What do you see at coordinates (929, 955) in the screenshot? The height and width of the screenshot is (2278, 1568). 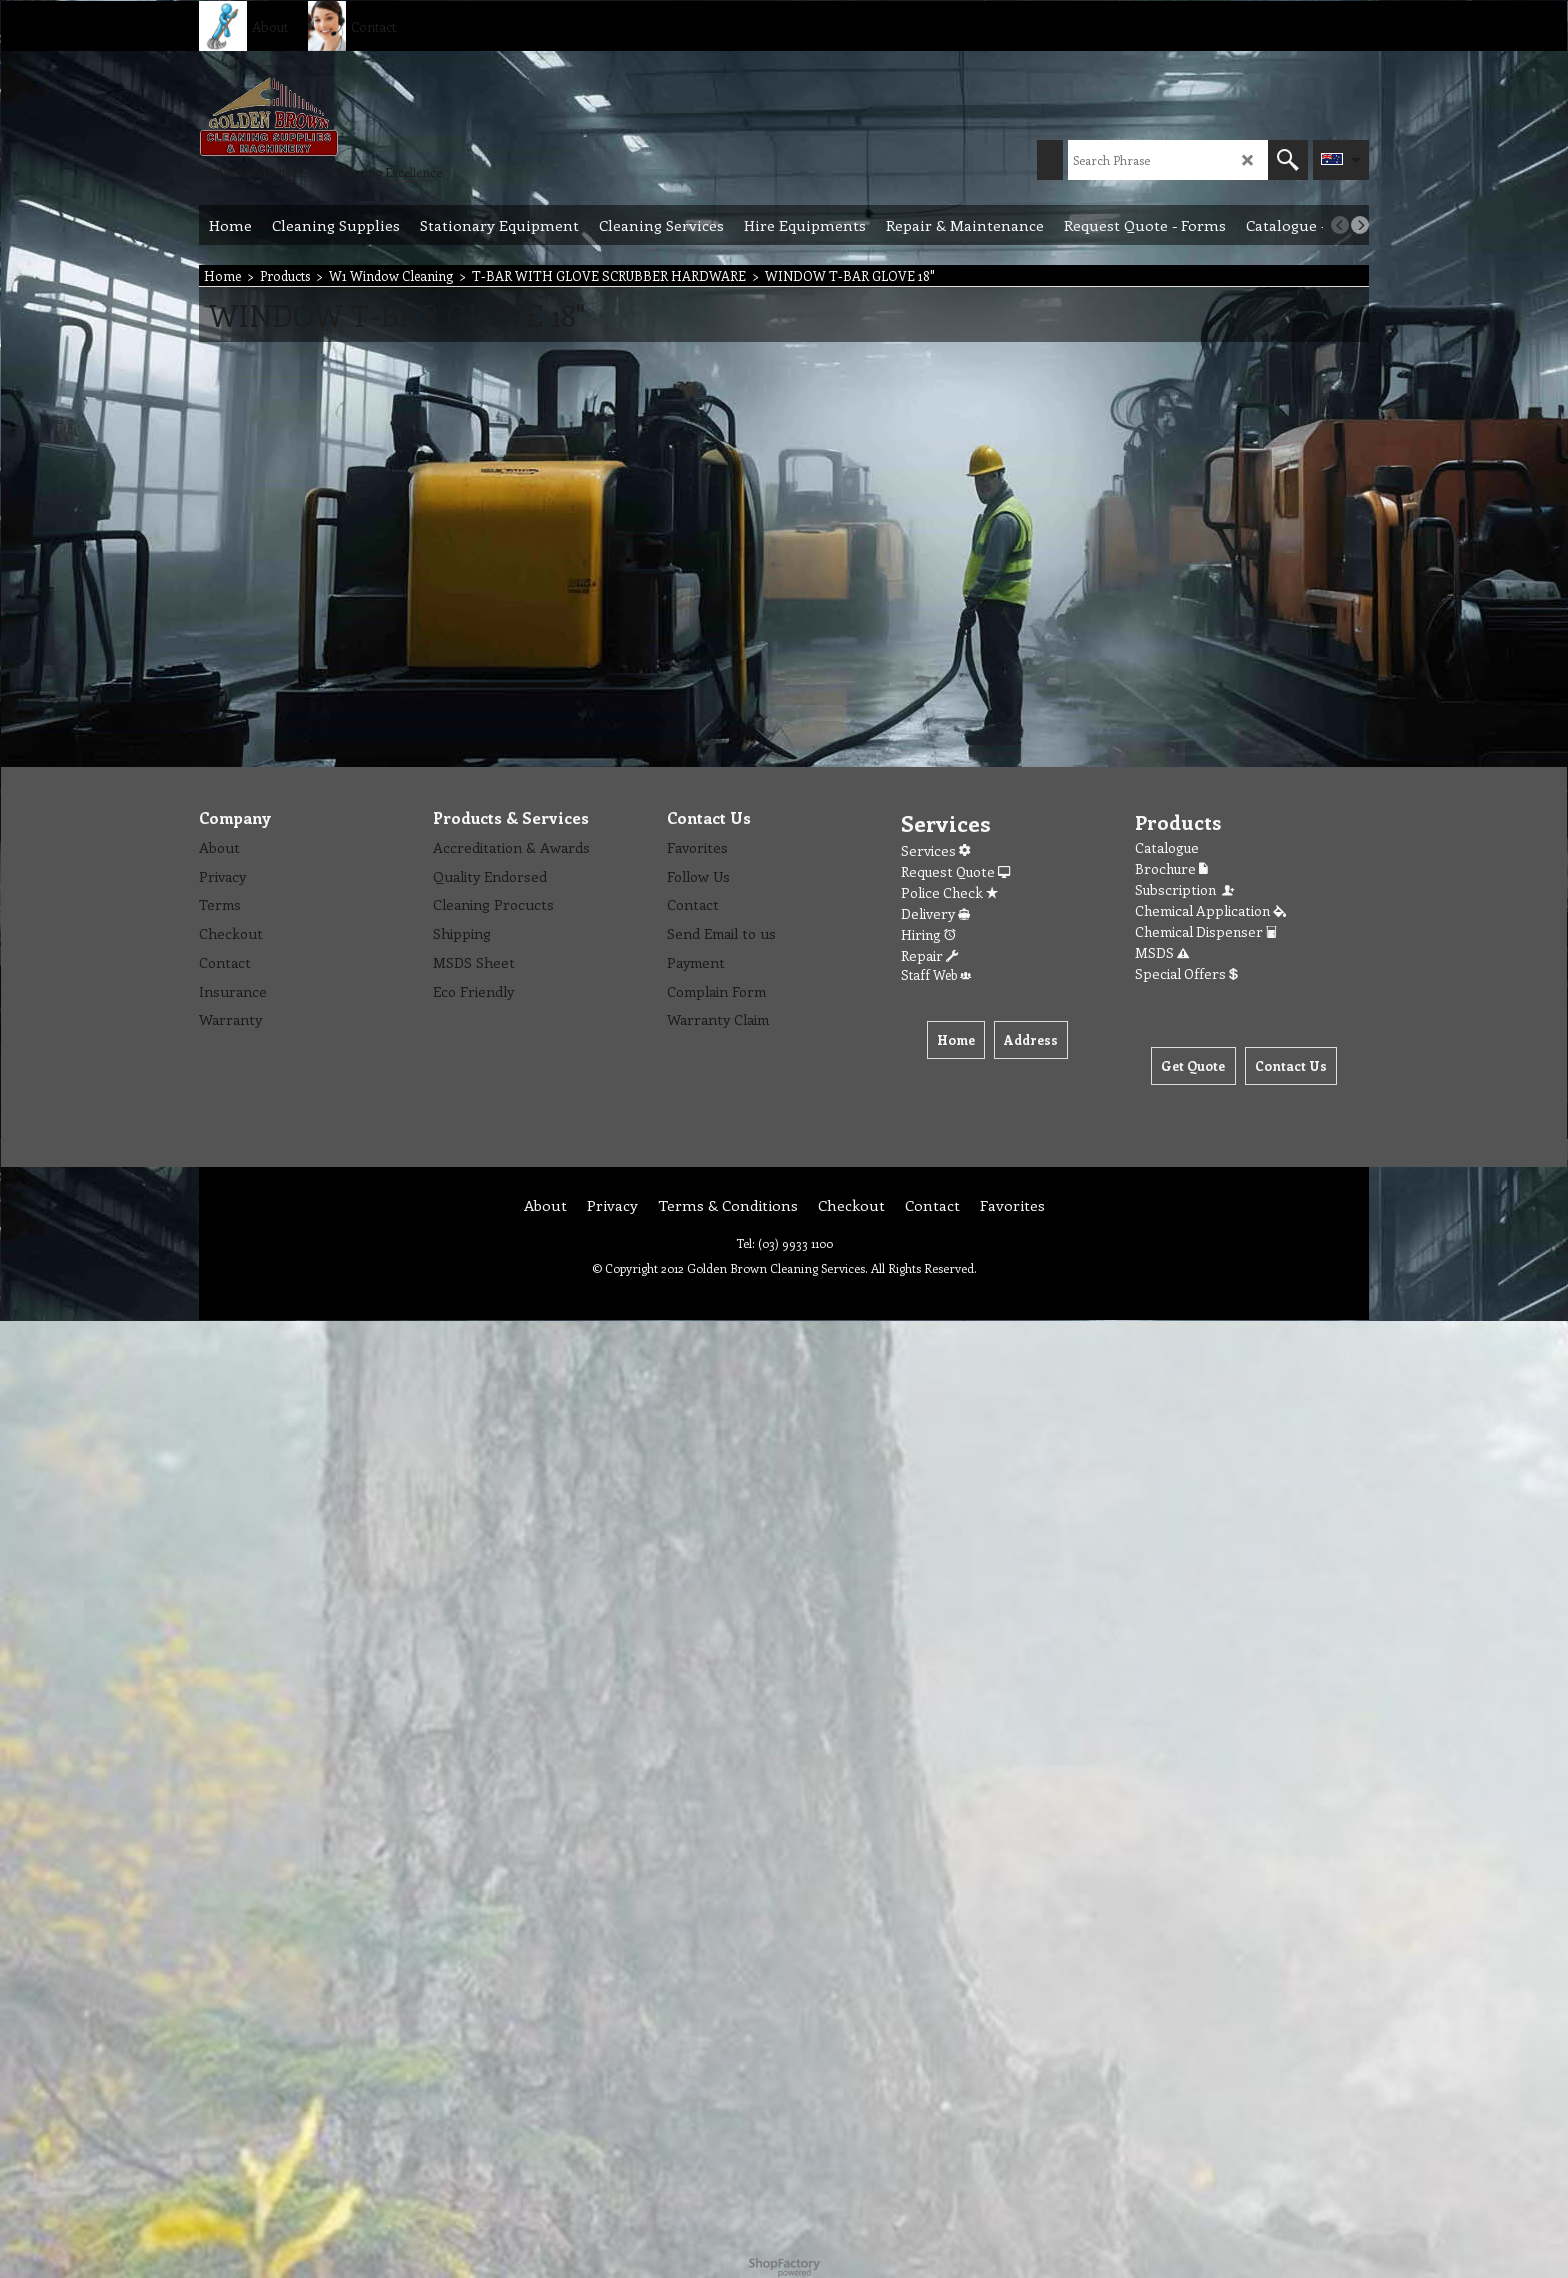 I see `Repair` at bounding box center [929, 955].